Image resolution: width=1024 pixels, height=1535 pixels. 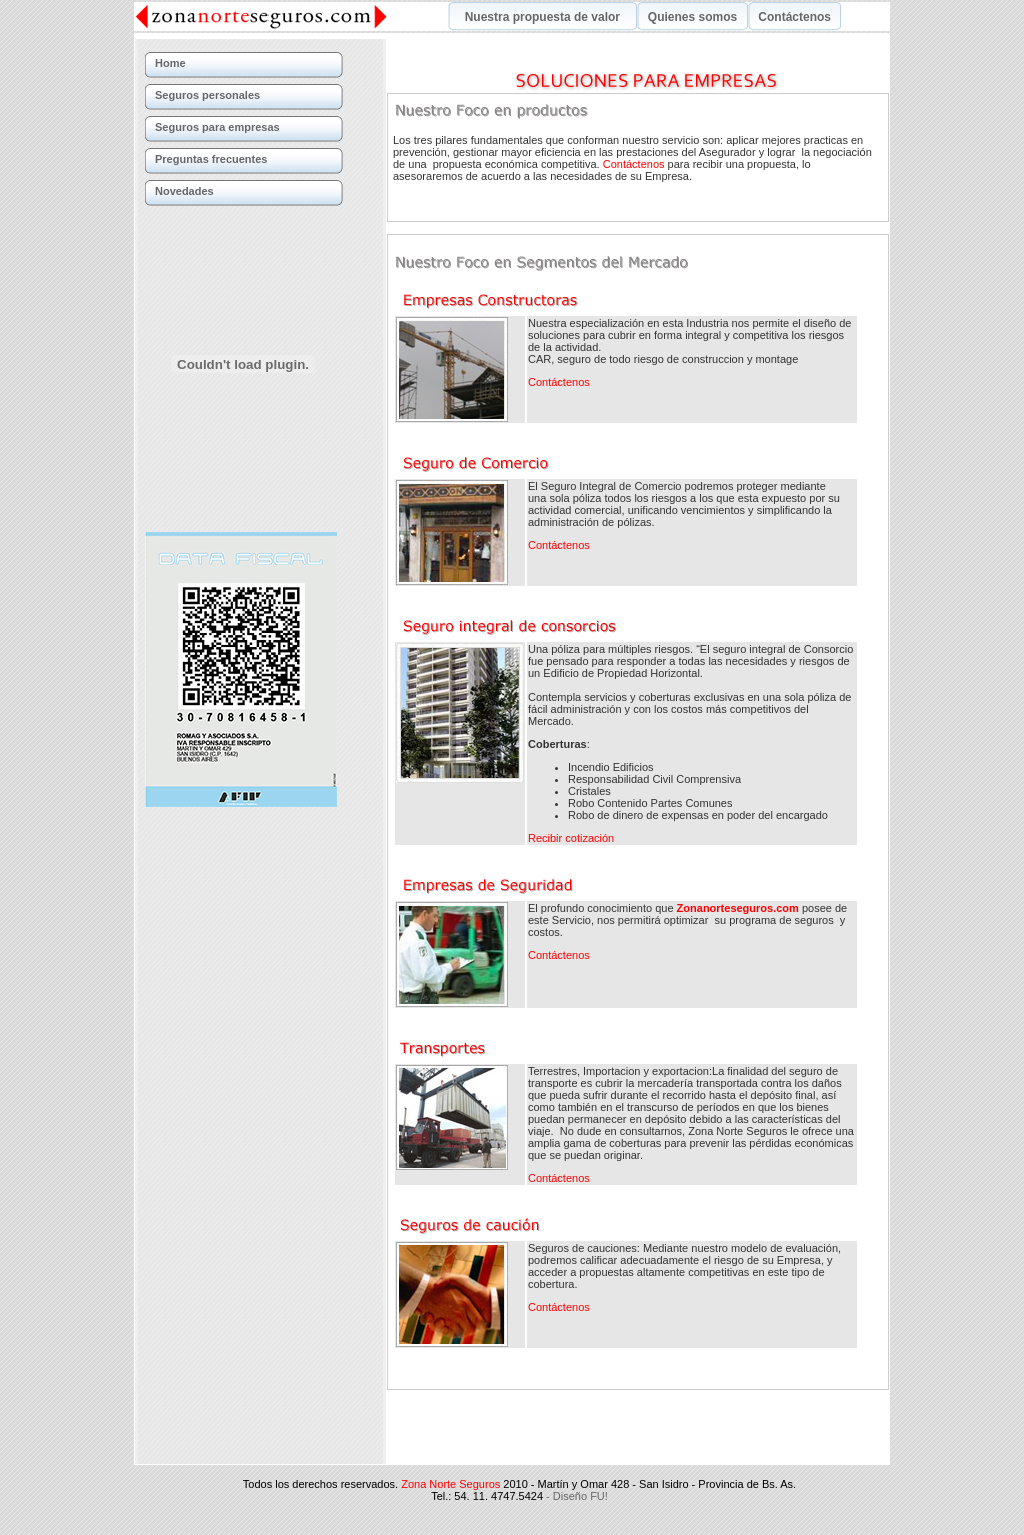 I want to click on Recibir cotización, so click(x=571, y=838).